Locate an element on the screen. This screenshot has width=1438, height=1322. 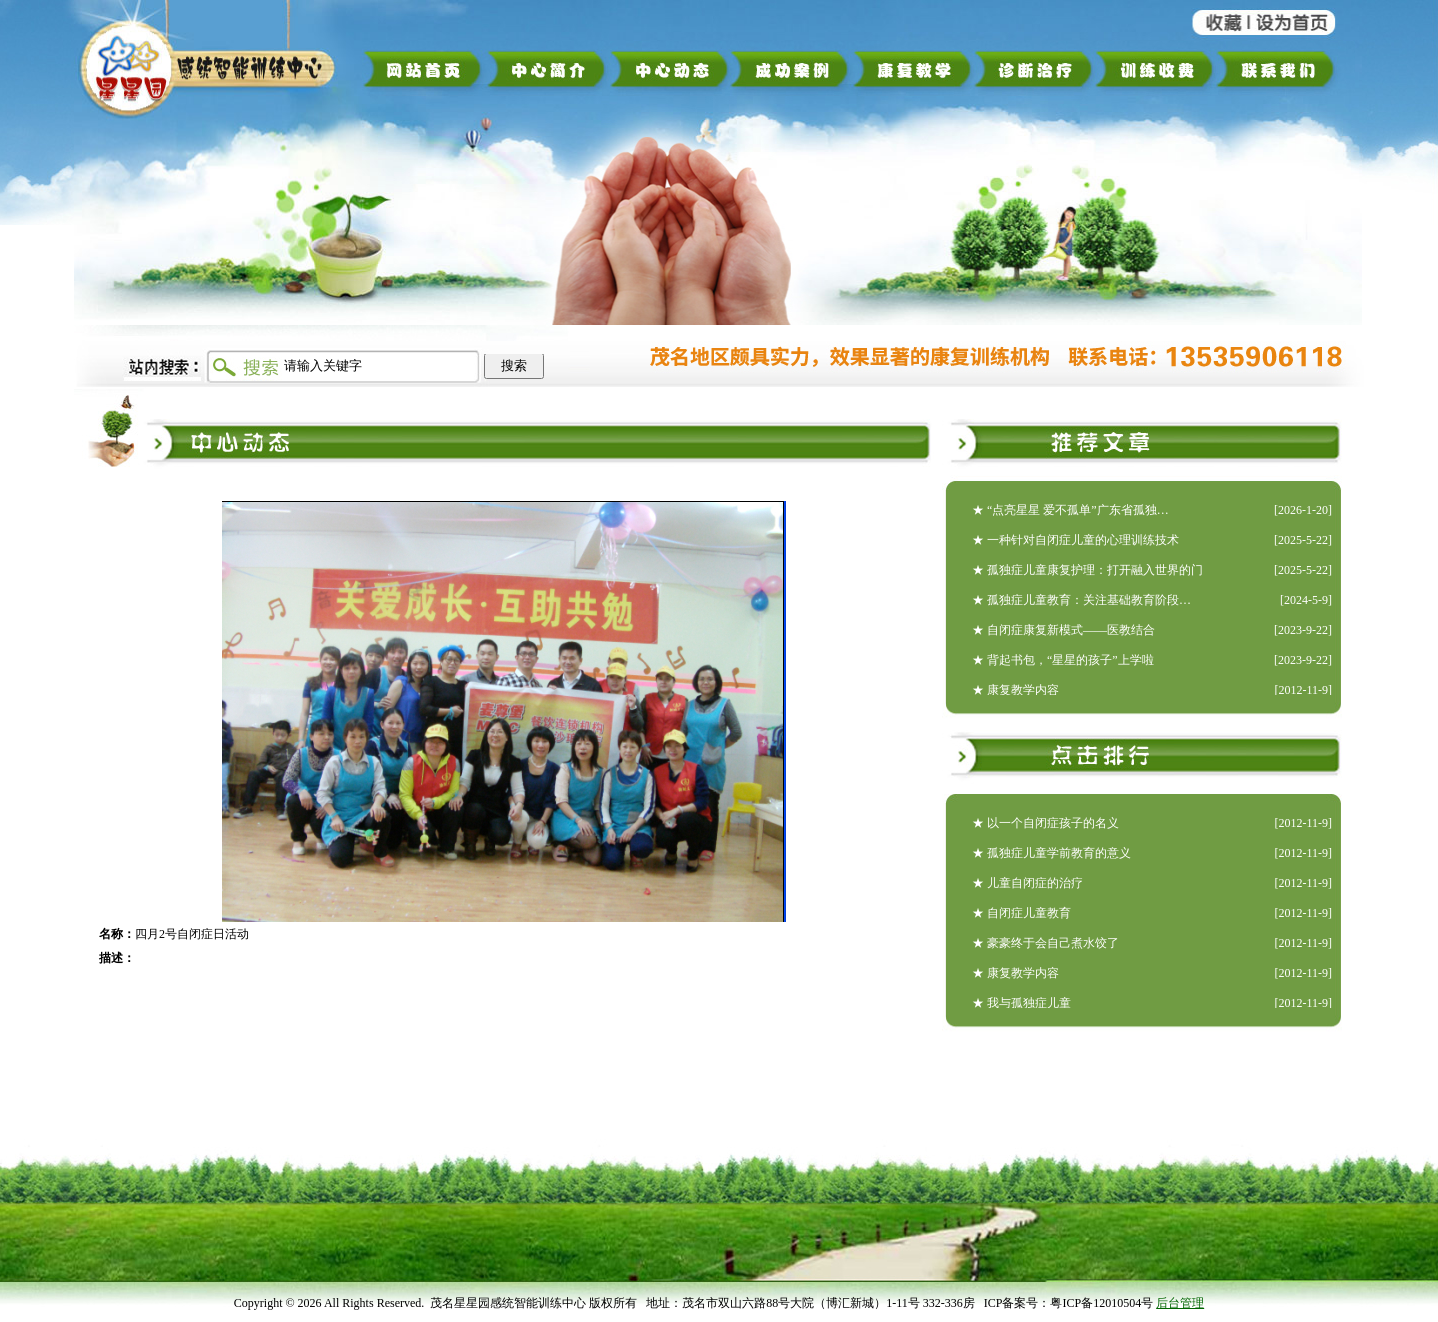
★ 孤独症儿童教育：关注基础教育阶段… is located at coordinates (1081, 600).